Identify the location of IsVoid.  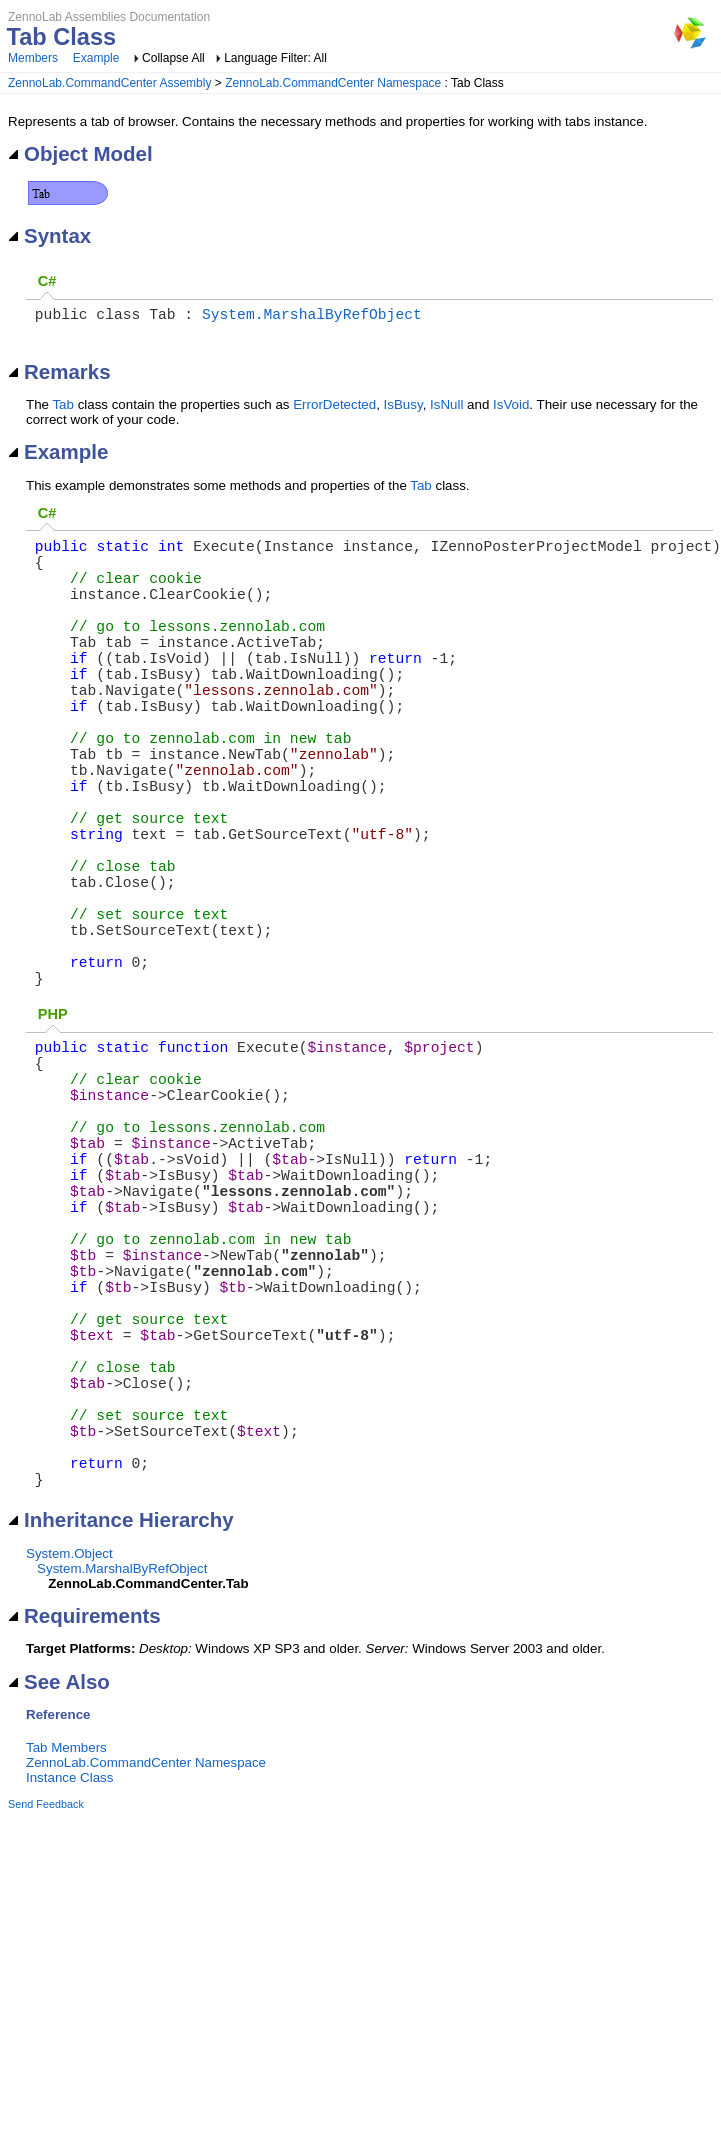
(511, 408).